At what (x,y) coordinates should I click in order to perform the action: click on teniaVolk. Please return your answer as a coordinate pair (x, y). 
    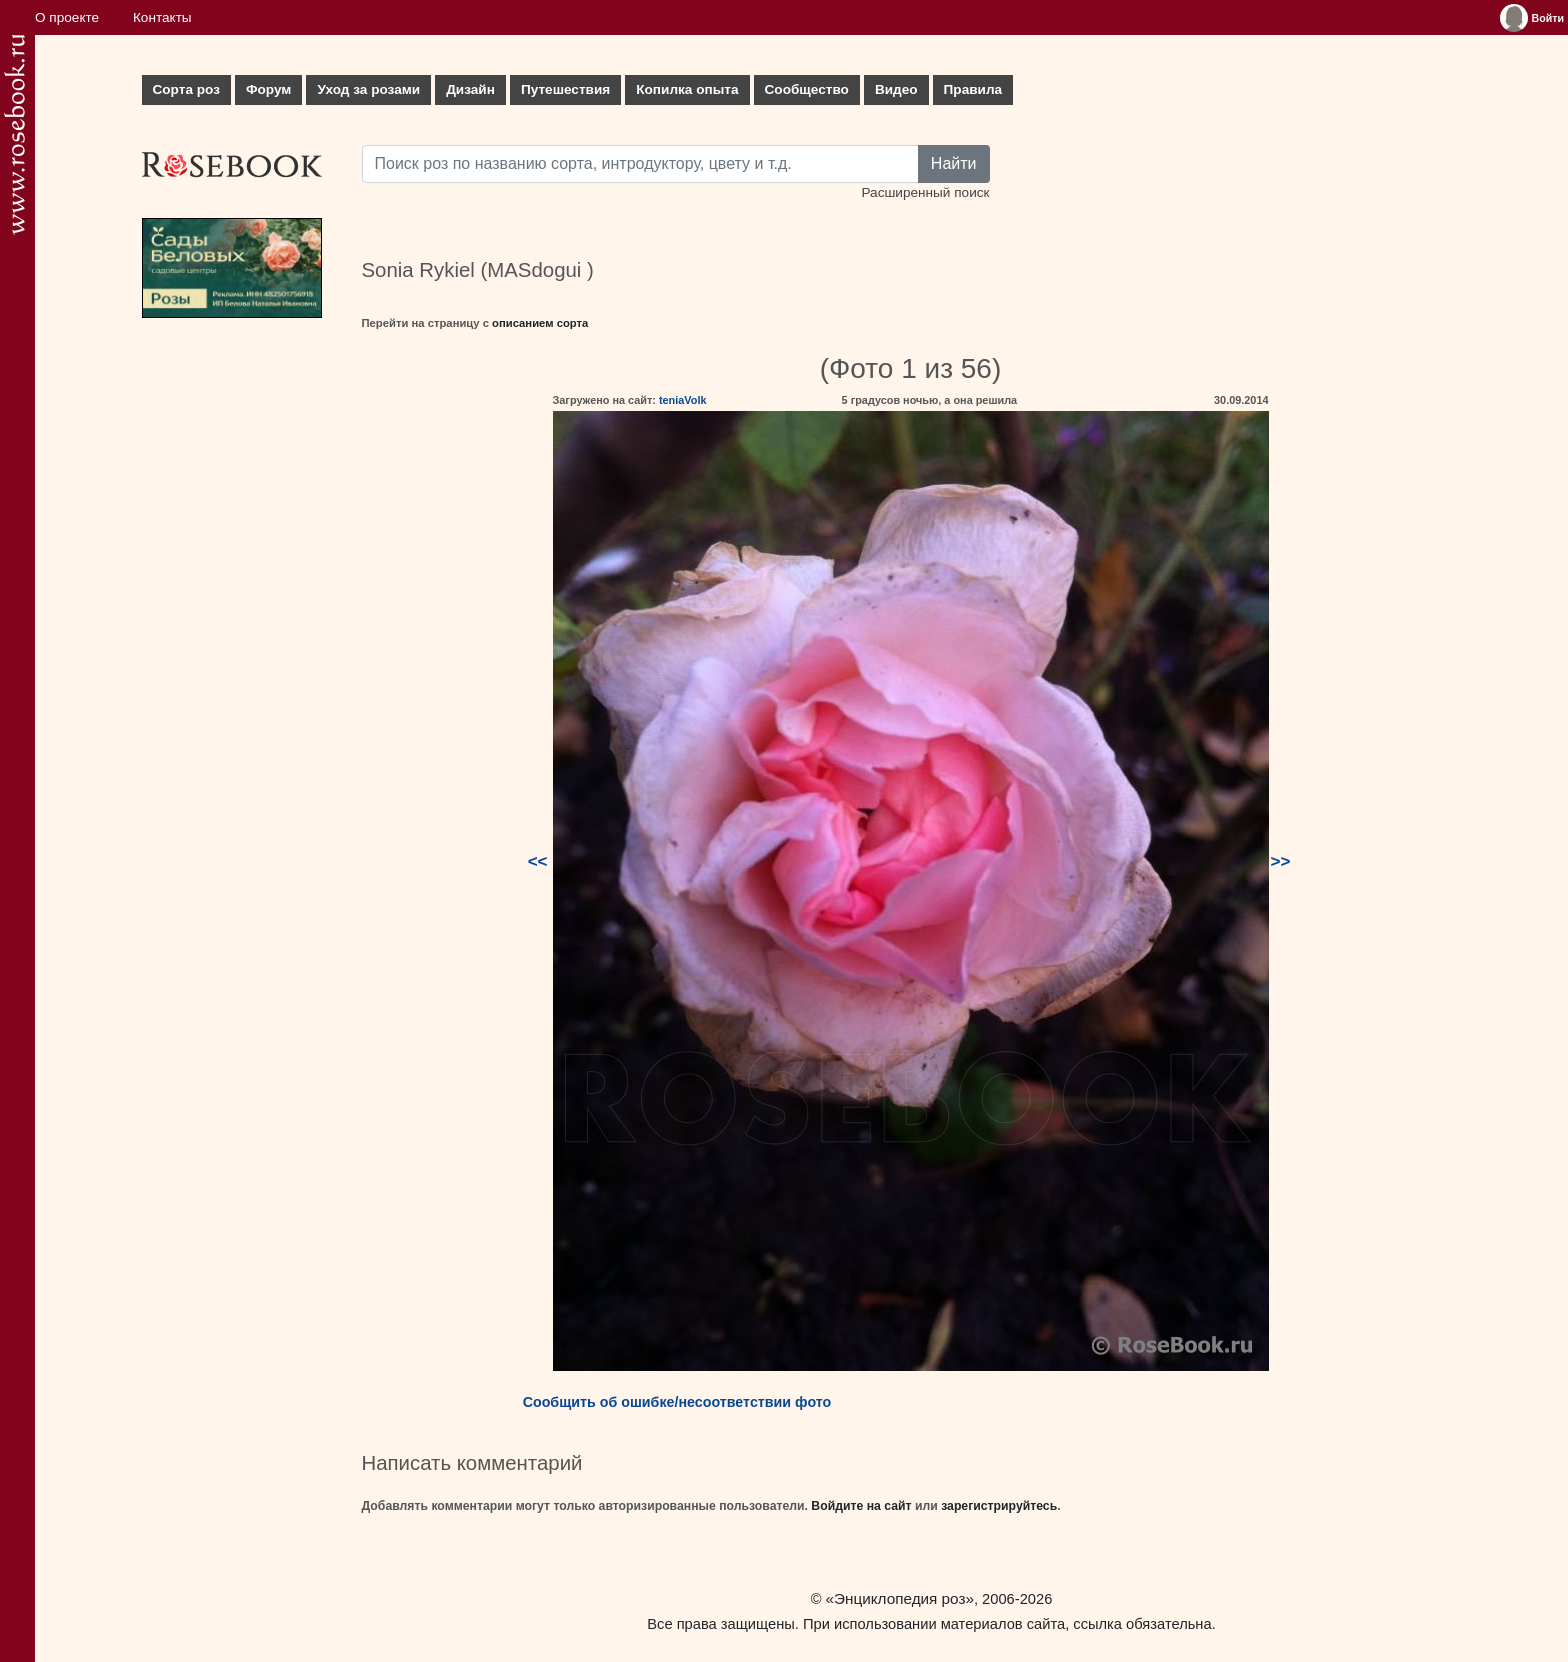
    Looking at the image, I should click on (683, 400).